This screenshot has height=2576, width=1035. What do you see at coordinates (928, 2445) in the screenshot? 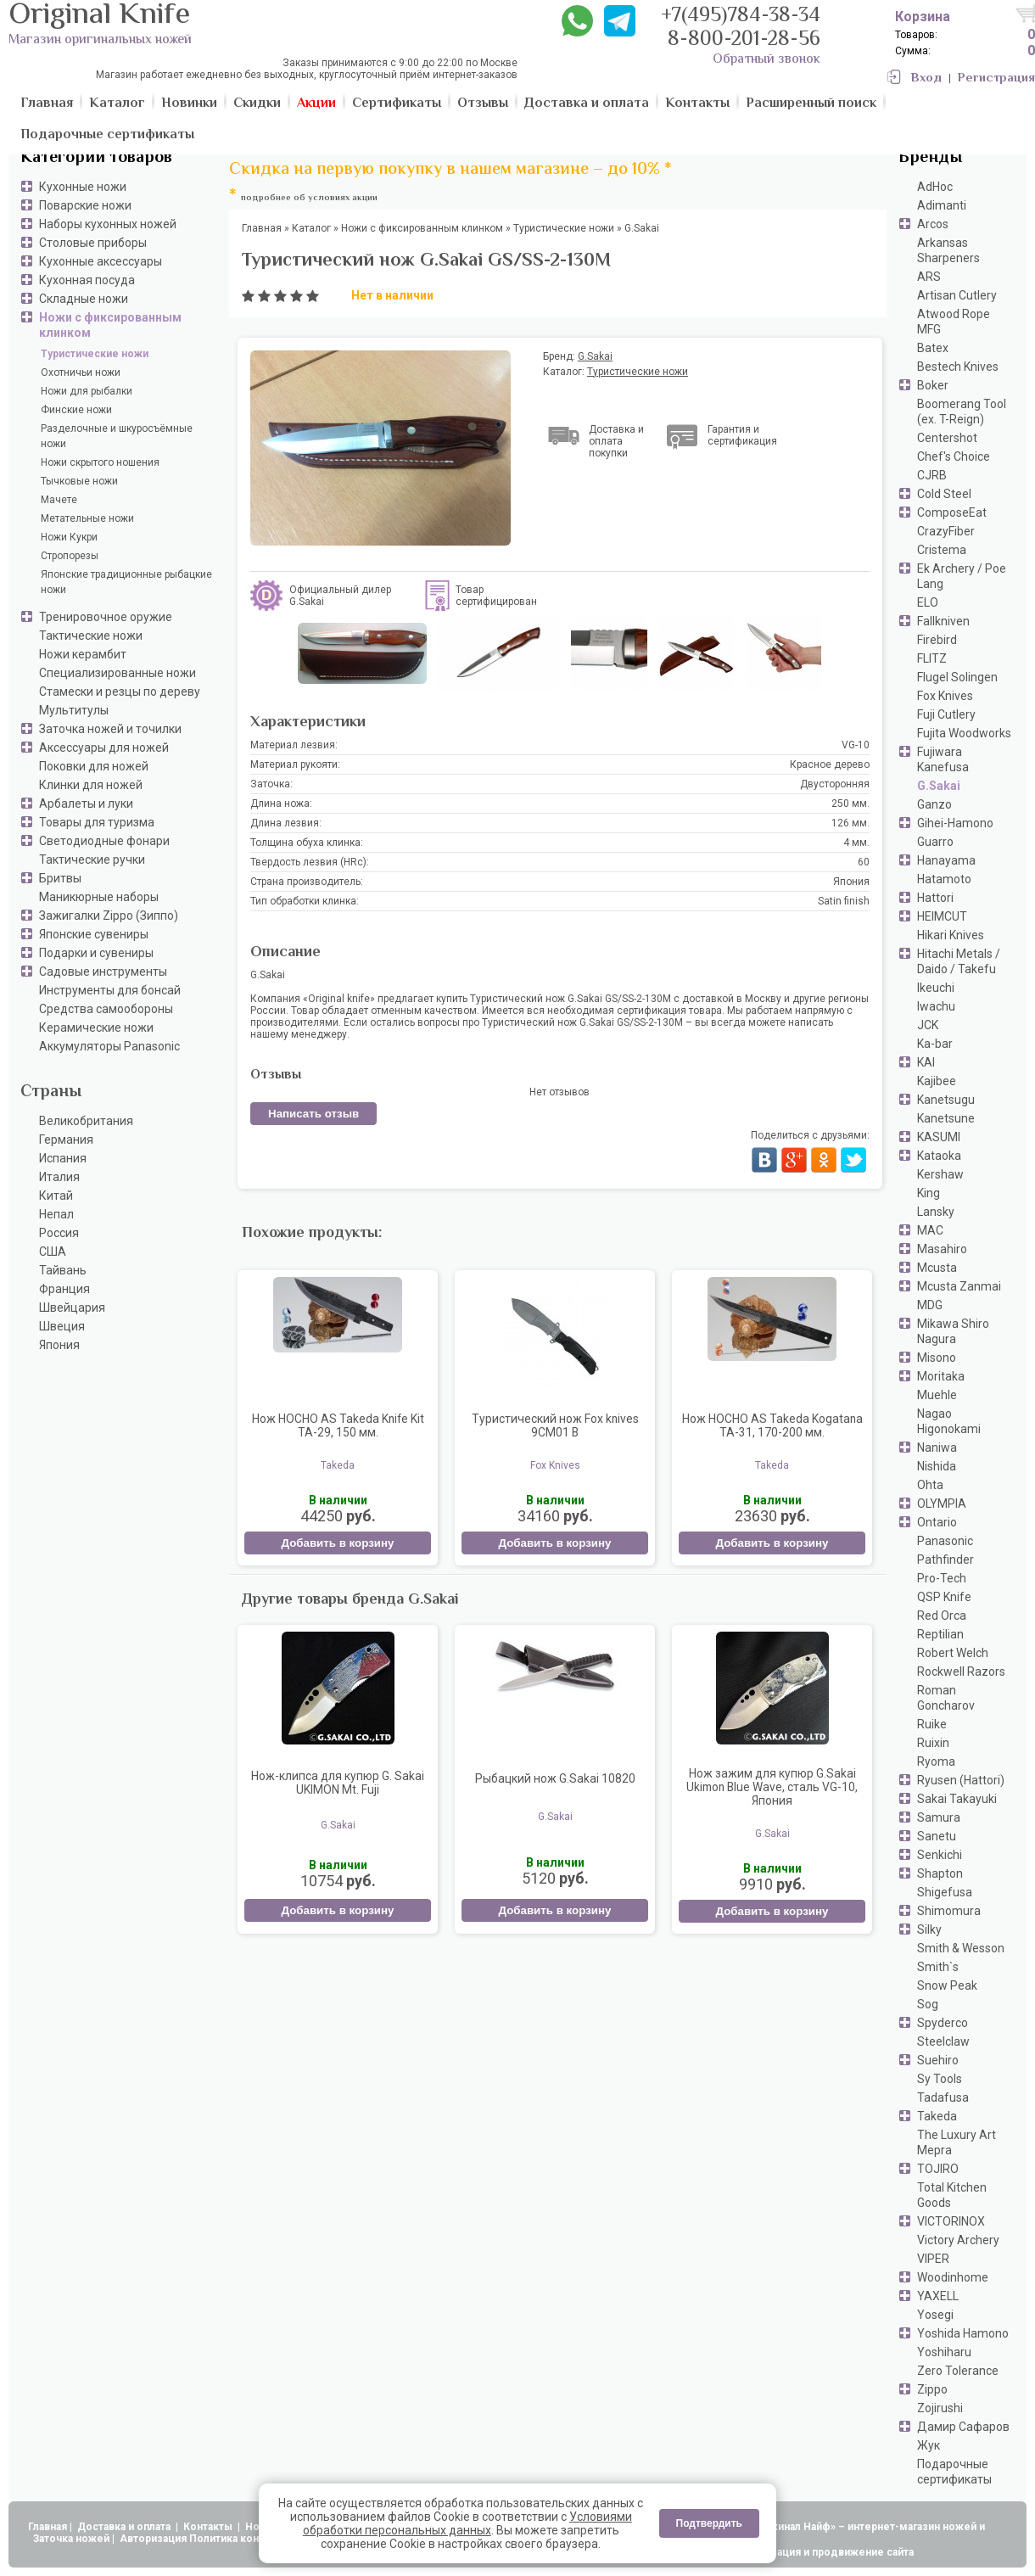
I see `Жук` at bounding box center [928, 2445].